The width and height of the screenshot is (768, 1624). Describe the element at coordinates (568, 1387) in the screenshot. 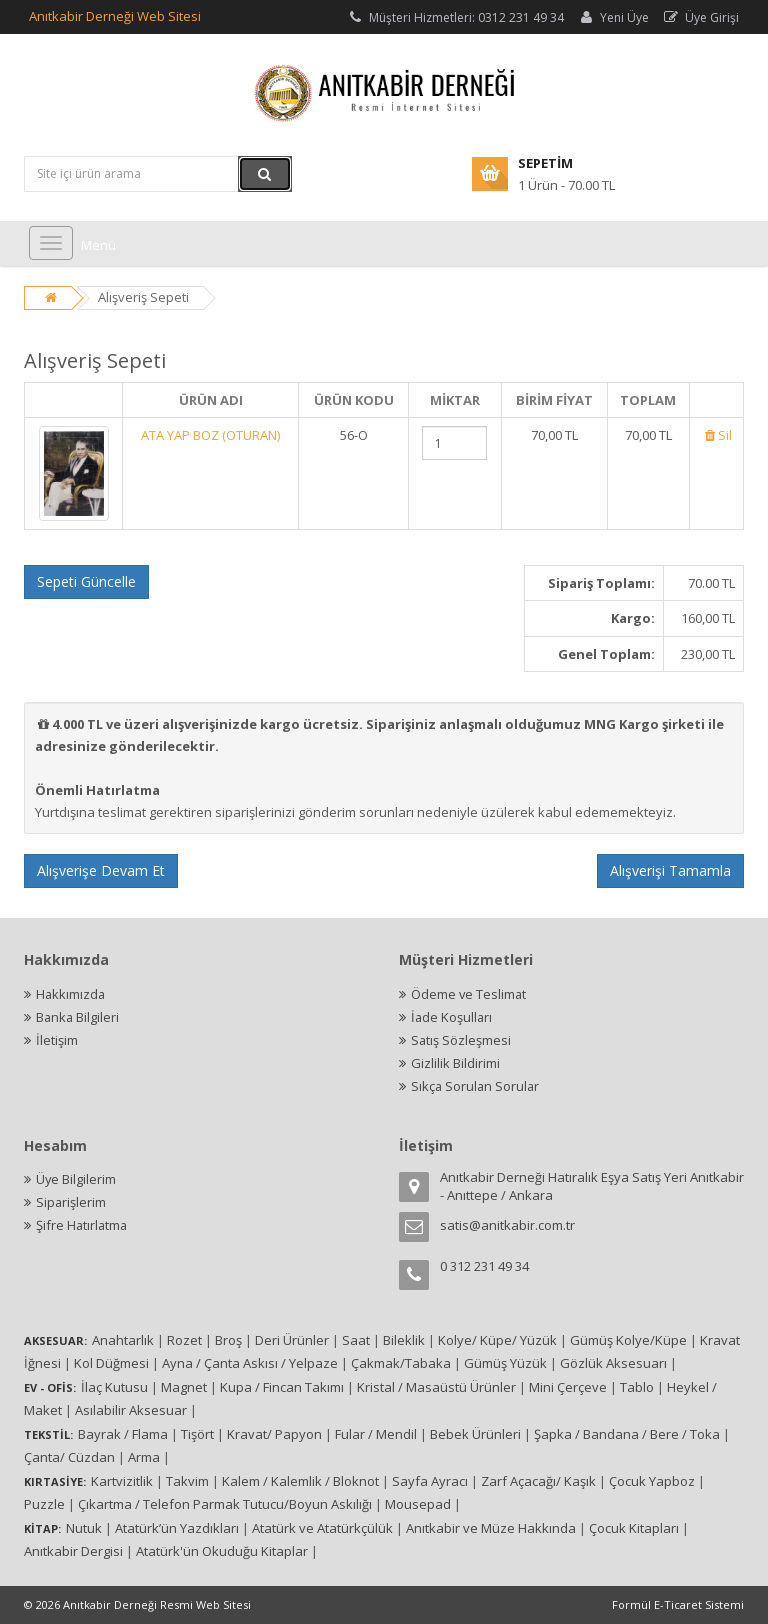

I see `Mini Çerçeve` at that location.